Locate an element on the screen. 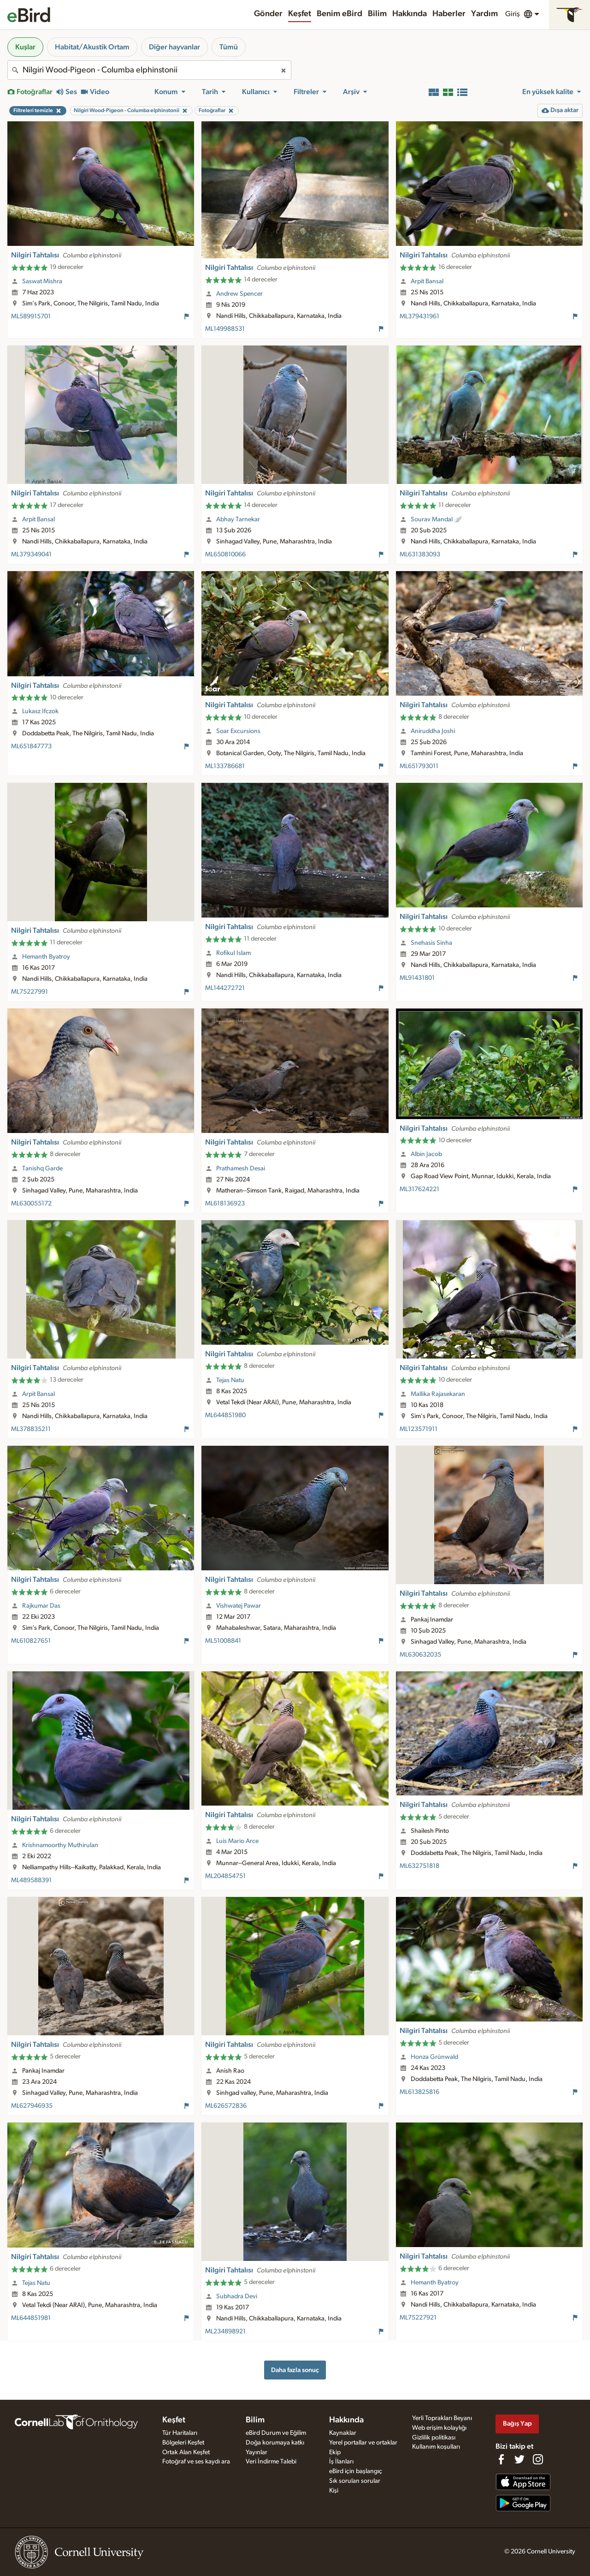 Image resolution: width=590 pixels, height=2576 pixels. Gönder is located at coordinates (268, 14).